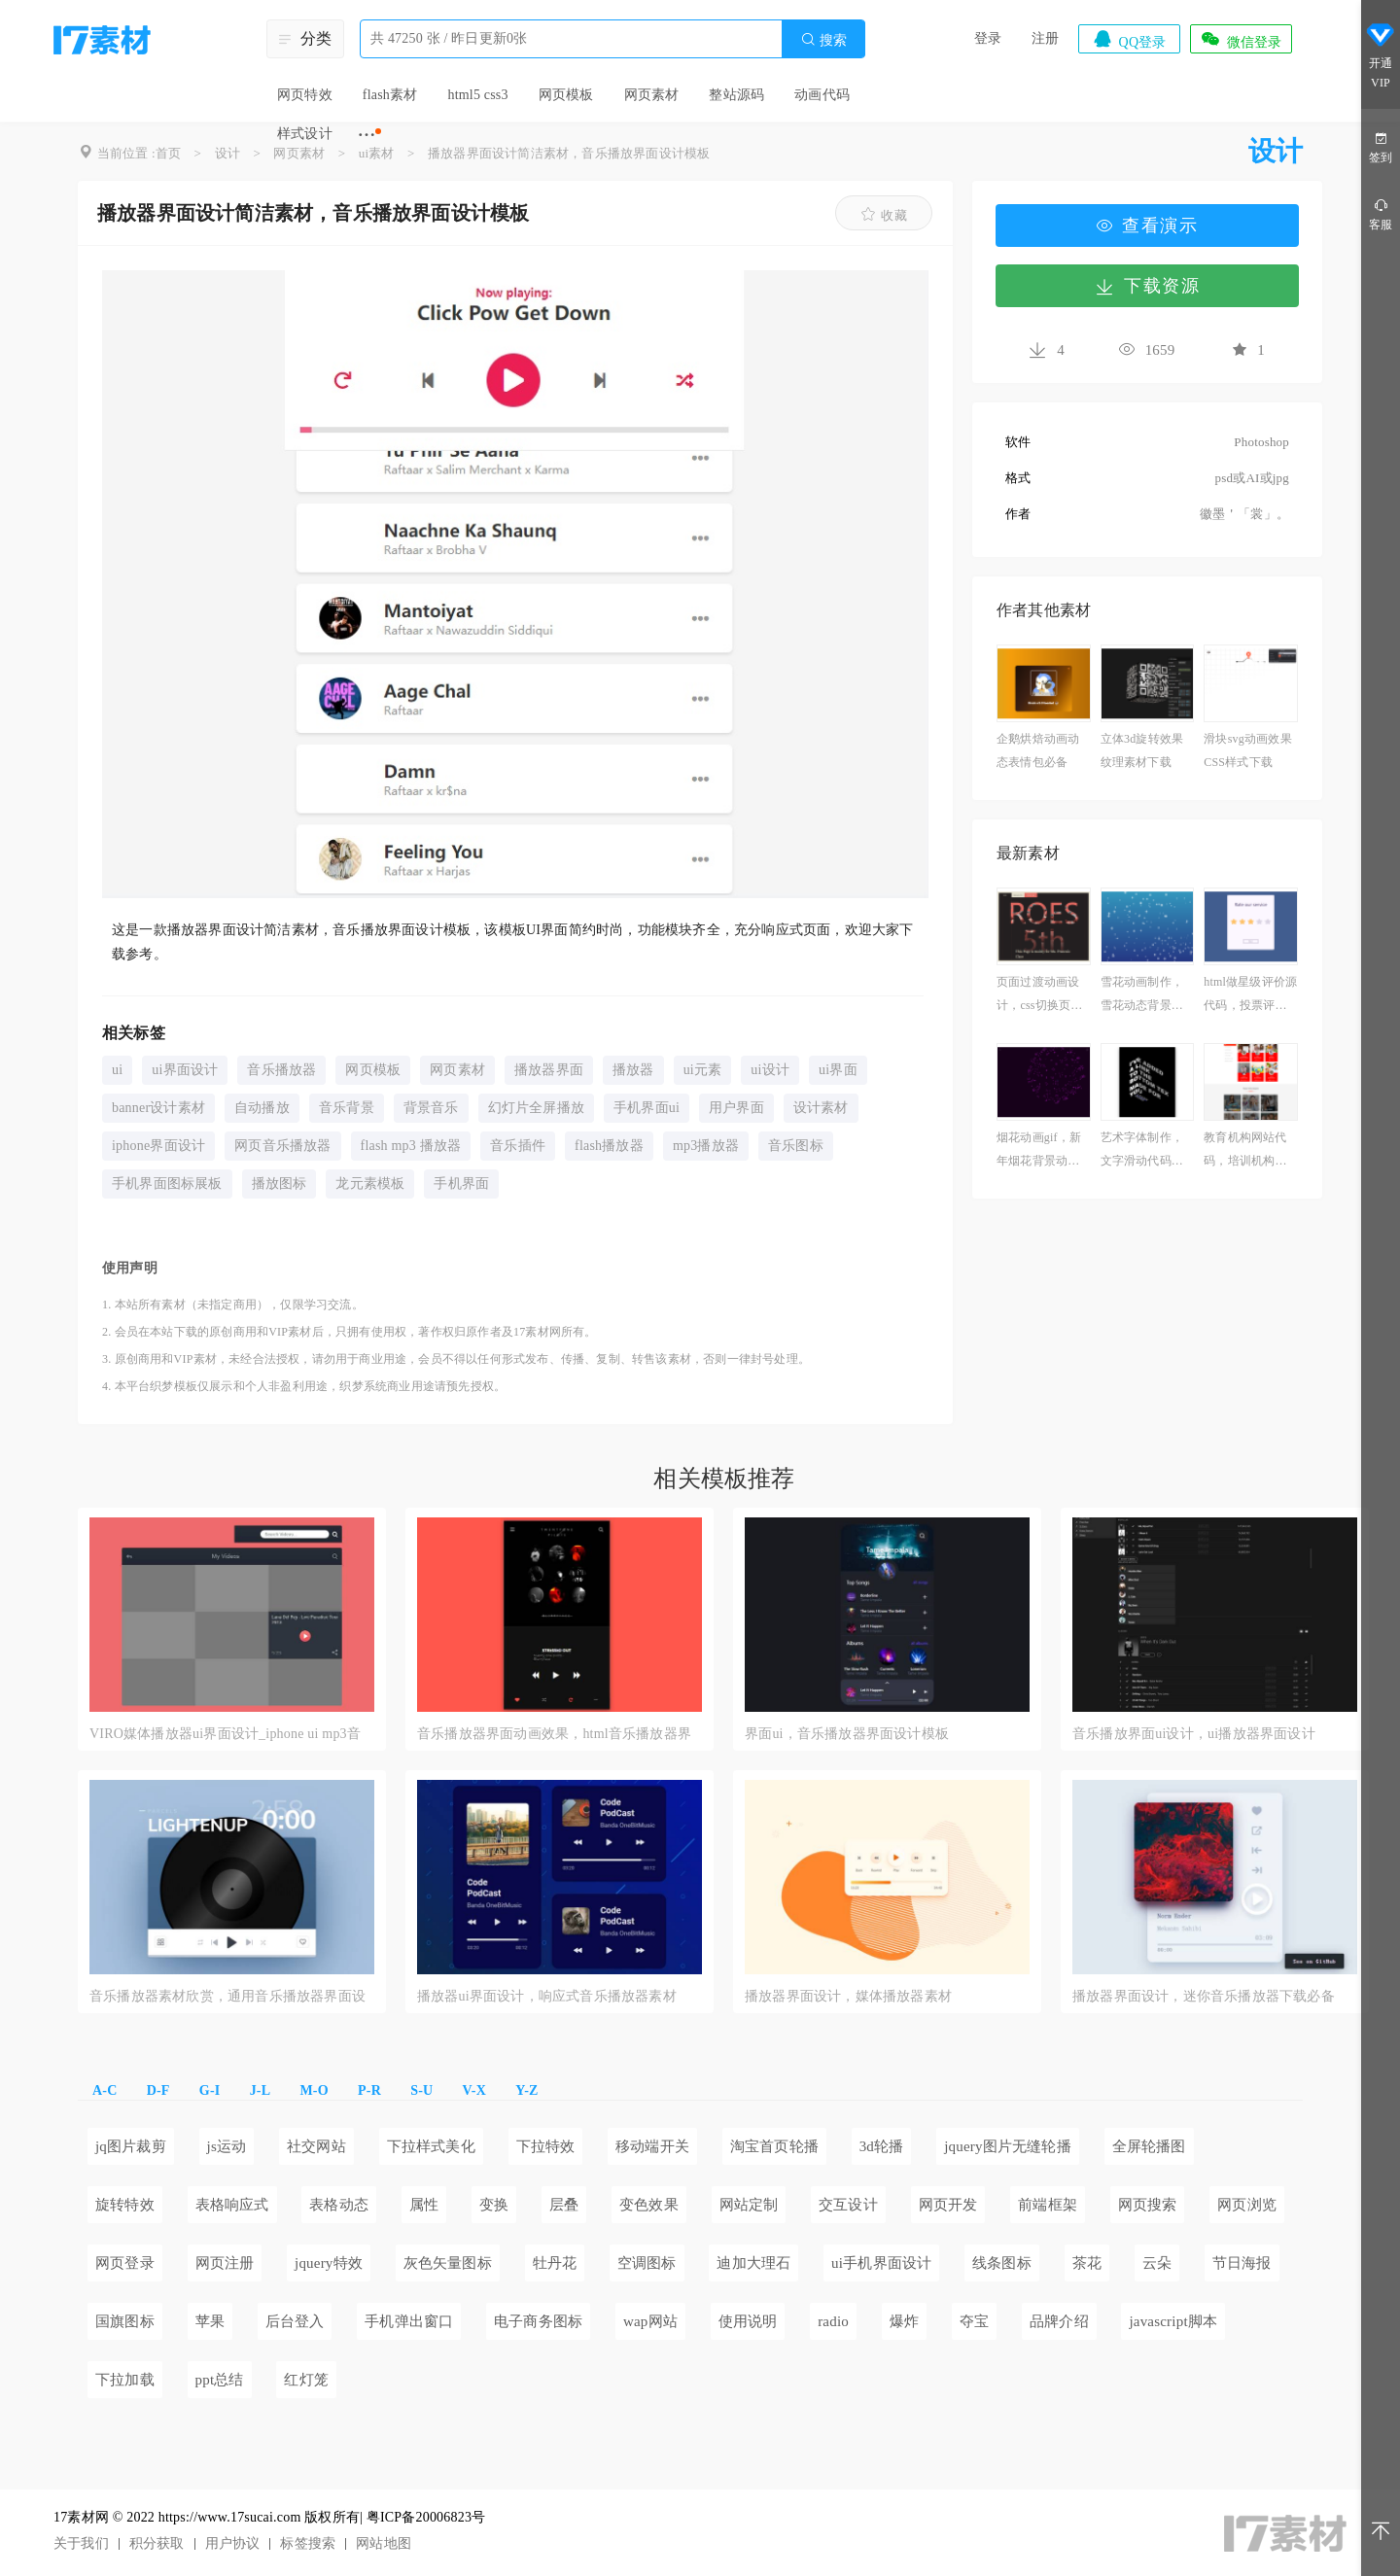 This screenshot has width=1400, height=2576. I want to click on 使用说明, so click(748, 2321).